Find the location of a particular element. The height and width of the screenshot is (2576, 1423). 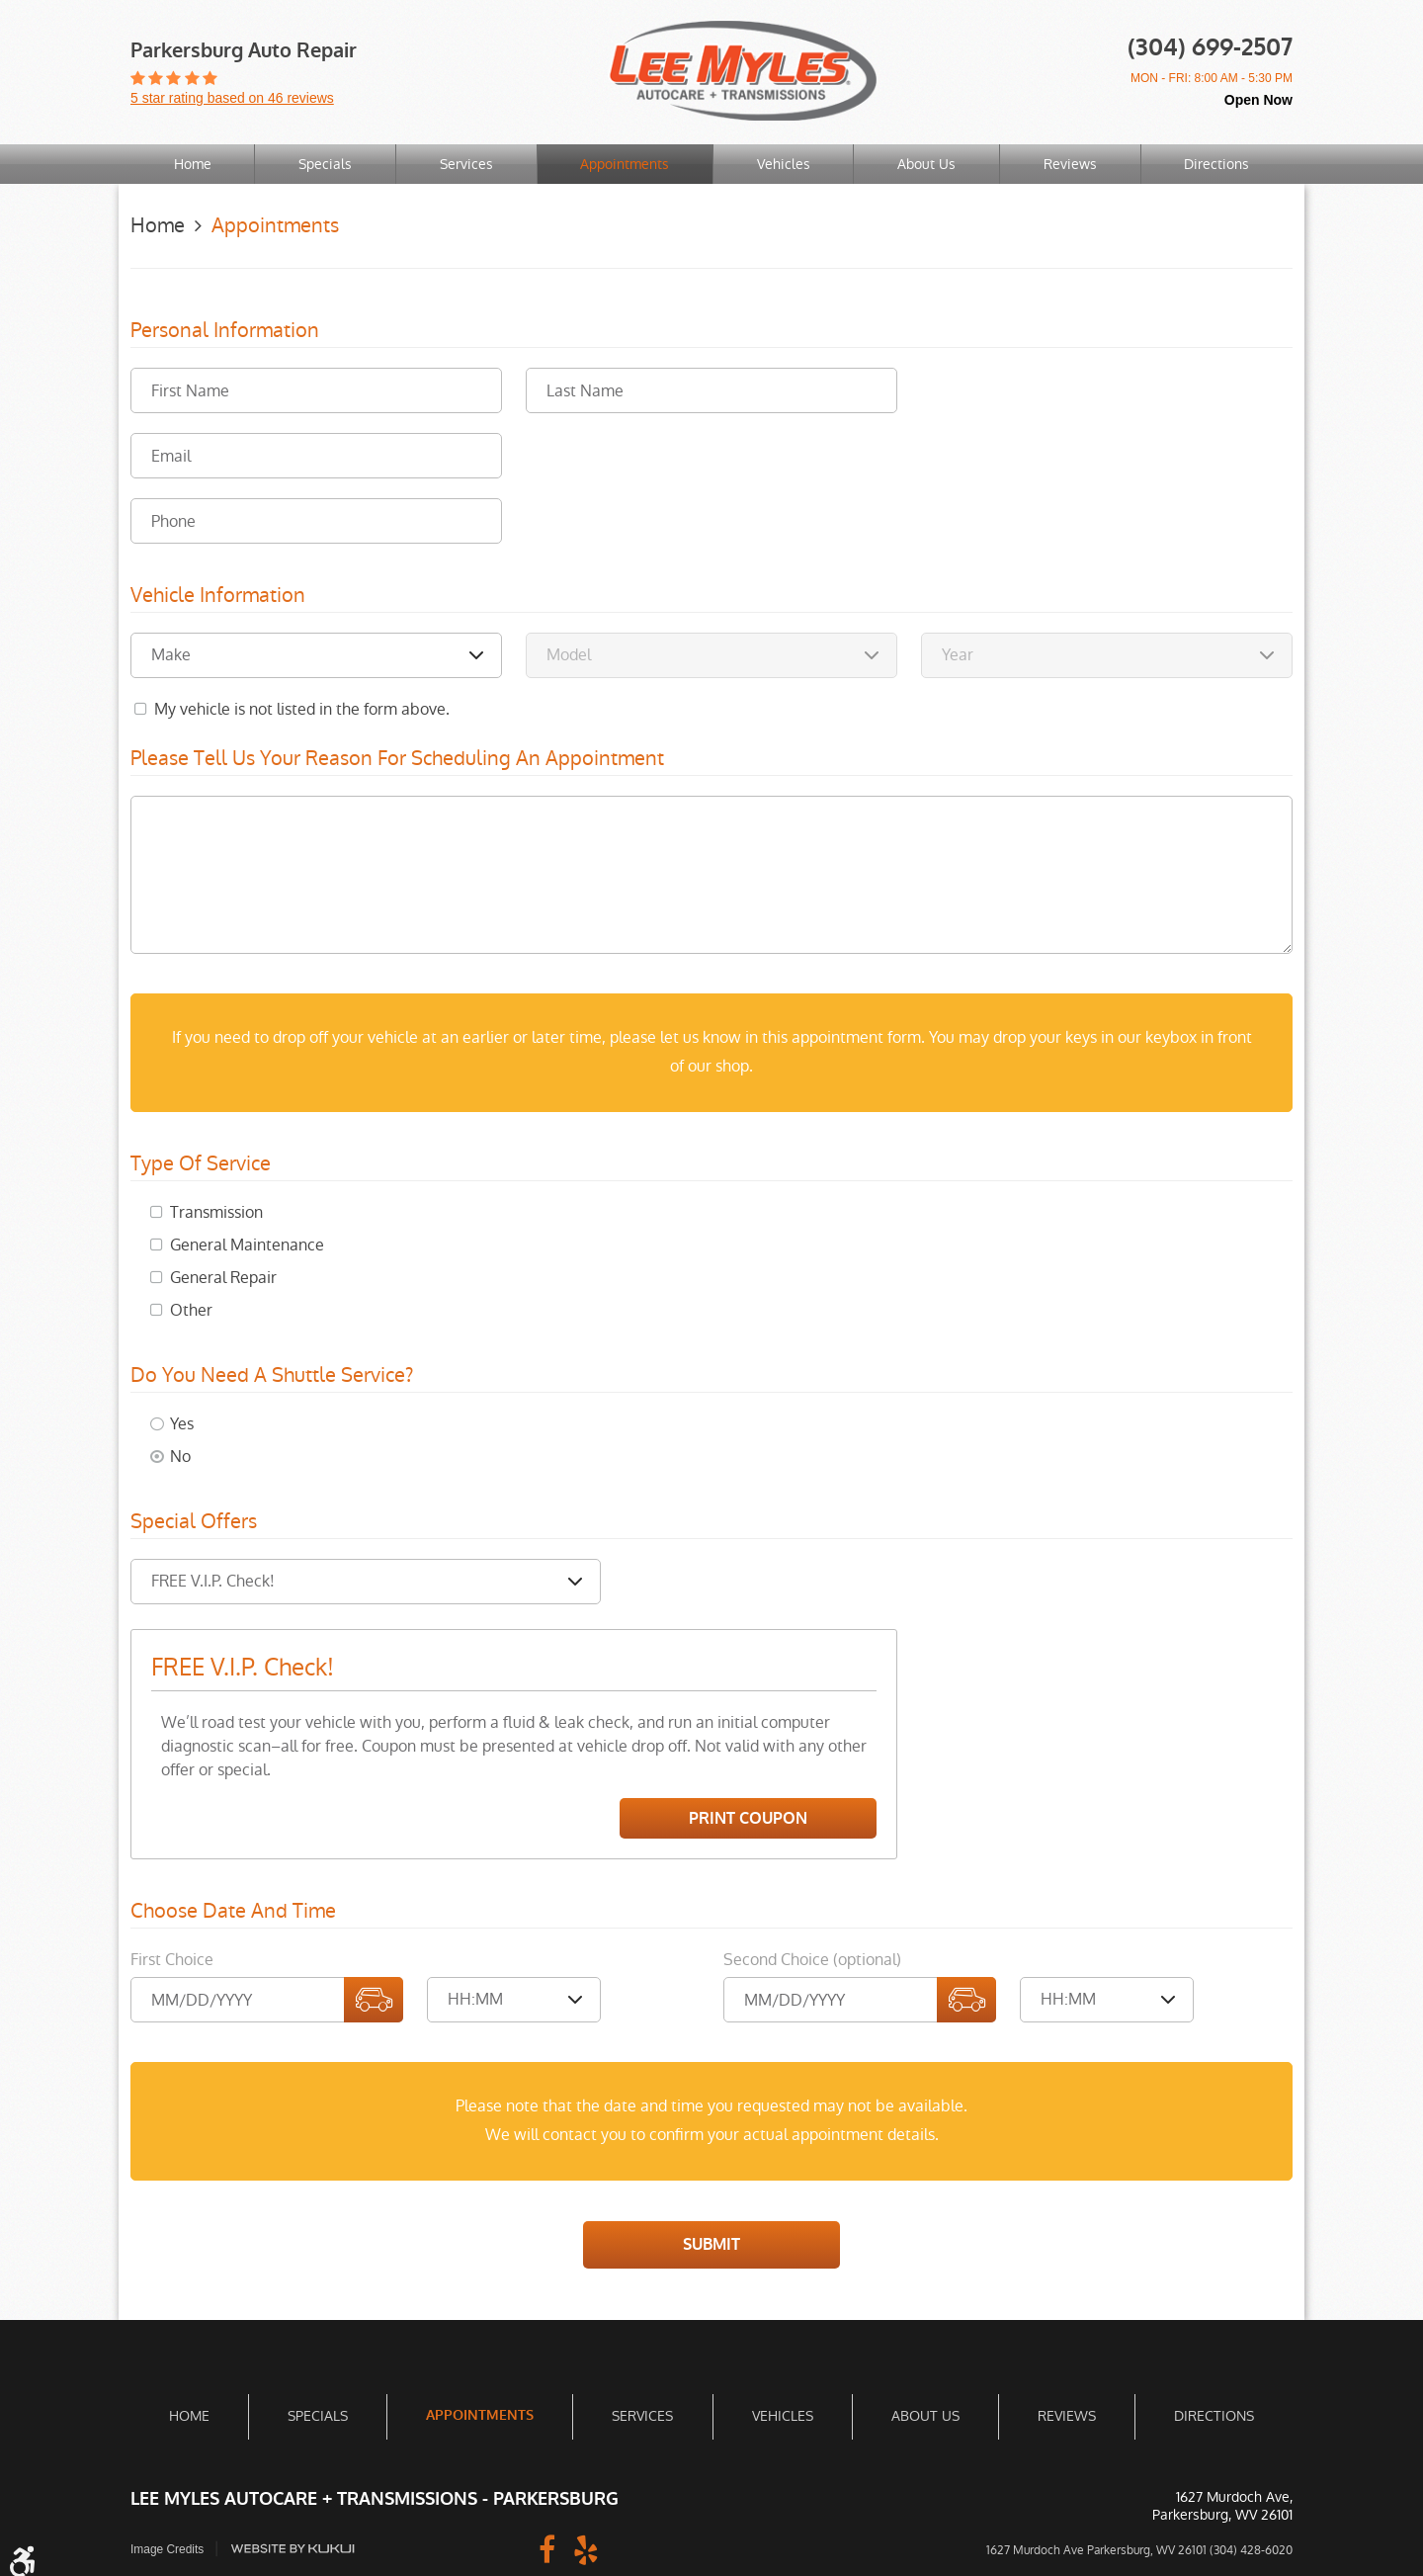

Services is located at coordinates (466, 164).